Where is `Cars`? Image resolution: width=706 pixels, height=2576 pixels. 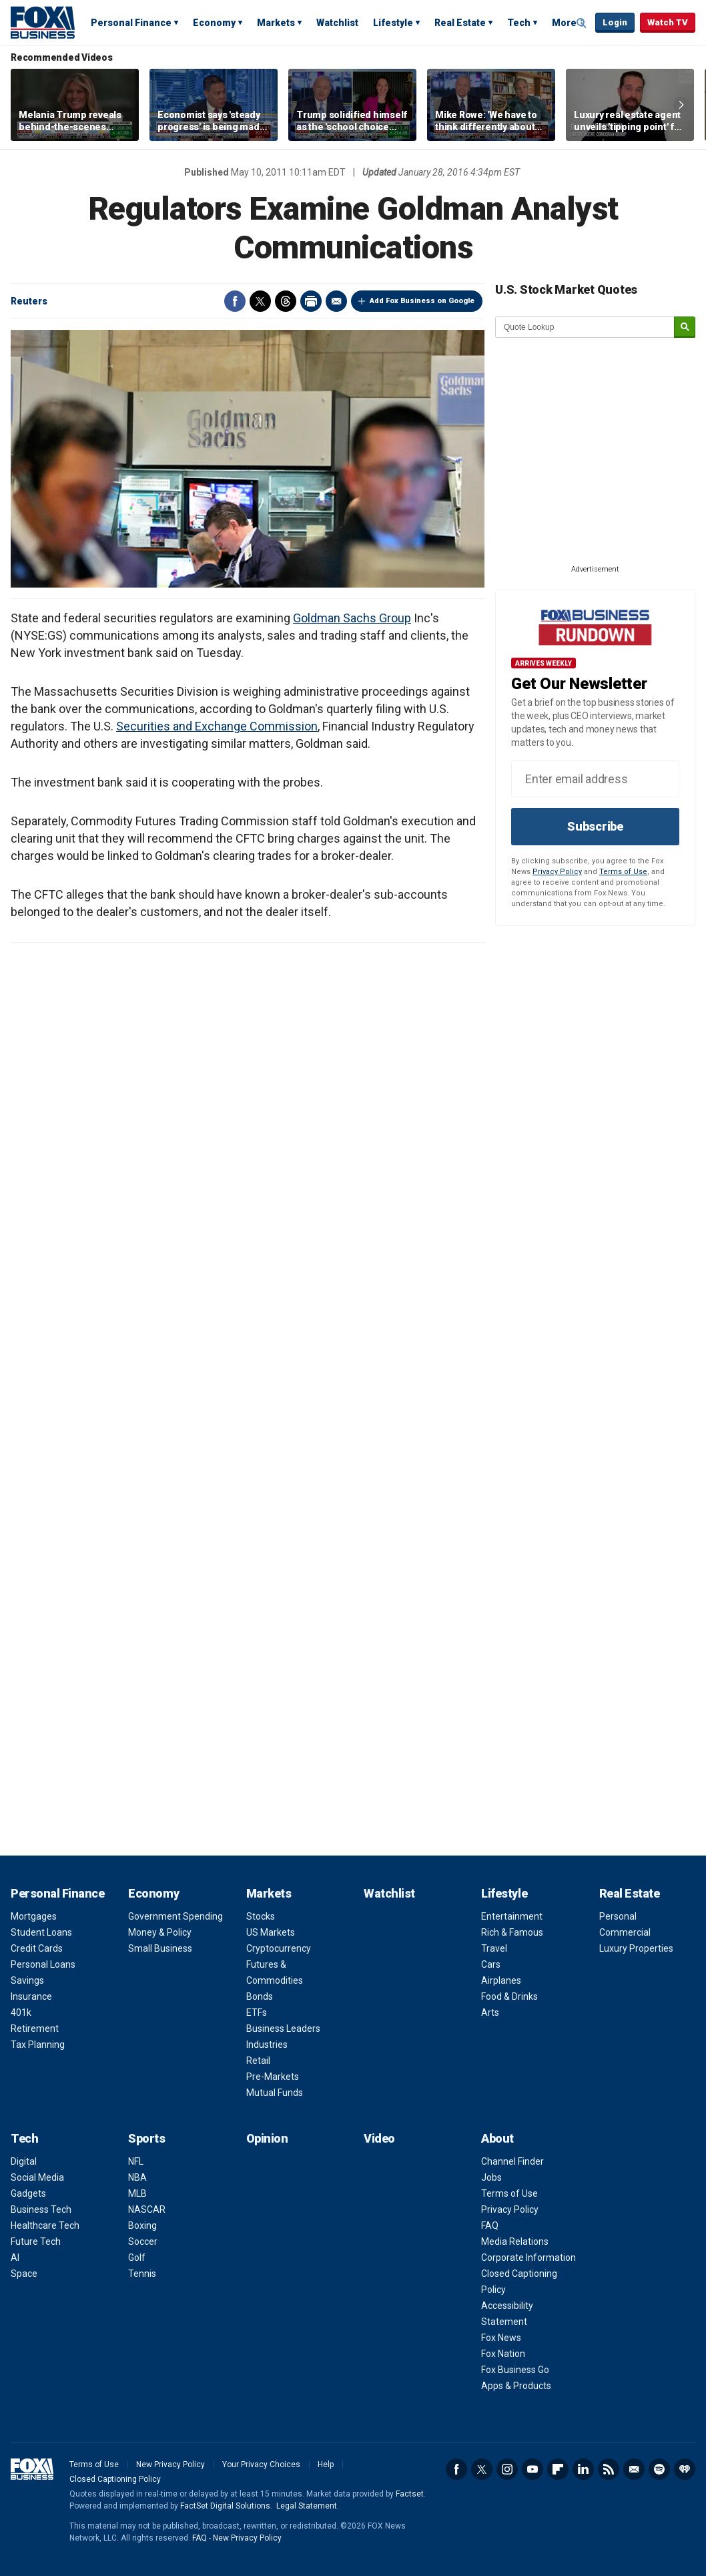 Cars is located at coordinates (490, 1964).